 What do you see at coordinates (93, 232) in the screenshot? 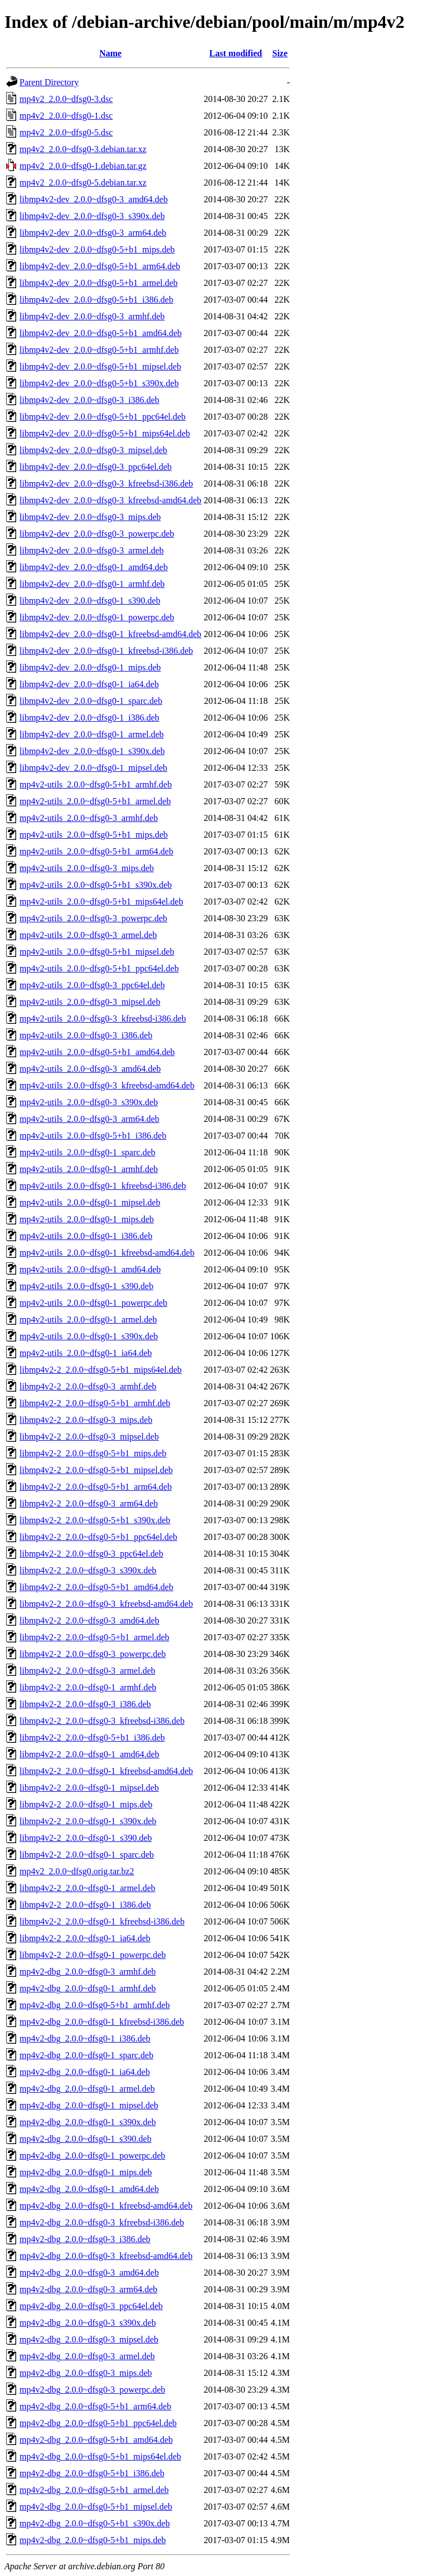
I see `libmp4v2-dev_2.0.0~dfsg0-3_arm64.deb` at bounding box center [93, 232].